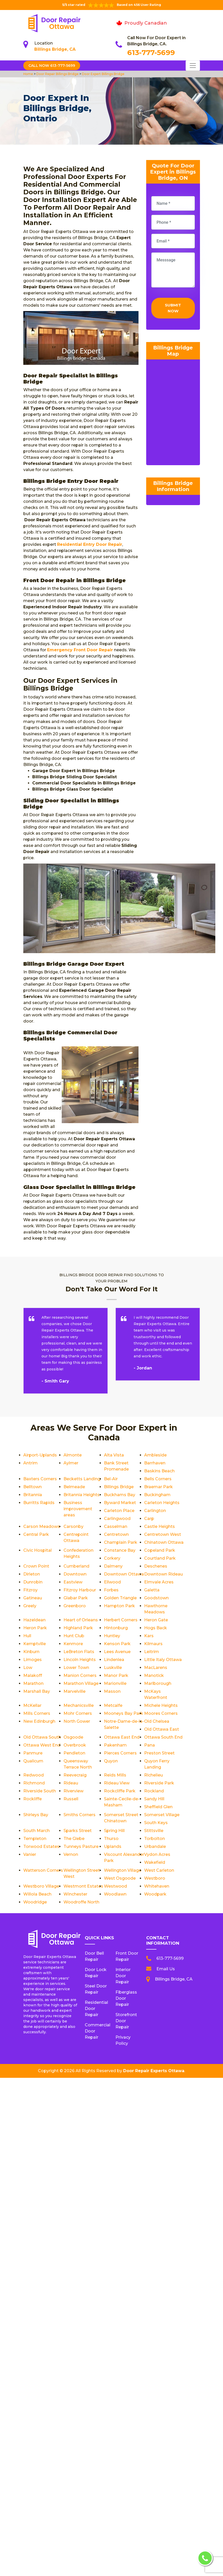 Image resolution: width=223 pixels, height=2576 pixels. Describe the element at coordinates (34, 1619) in the screenshot. I see `Hazeldean` at that location.